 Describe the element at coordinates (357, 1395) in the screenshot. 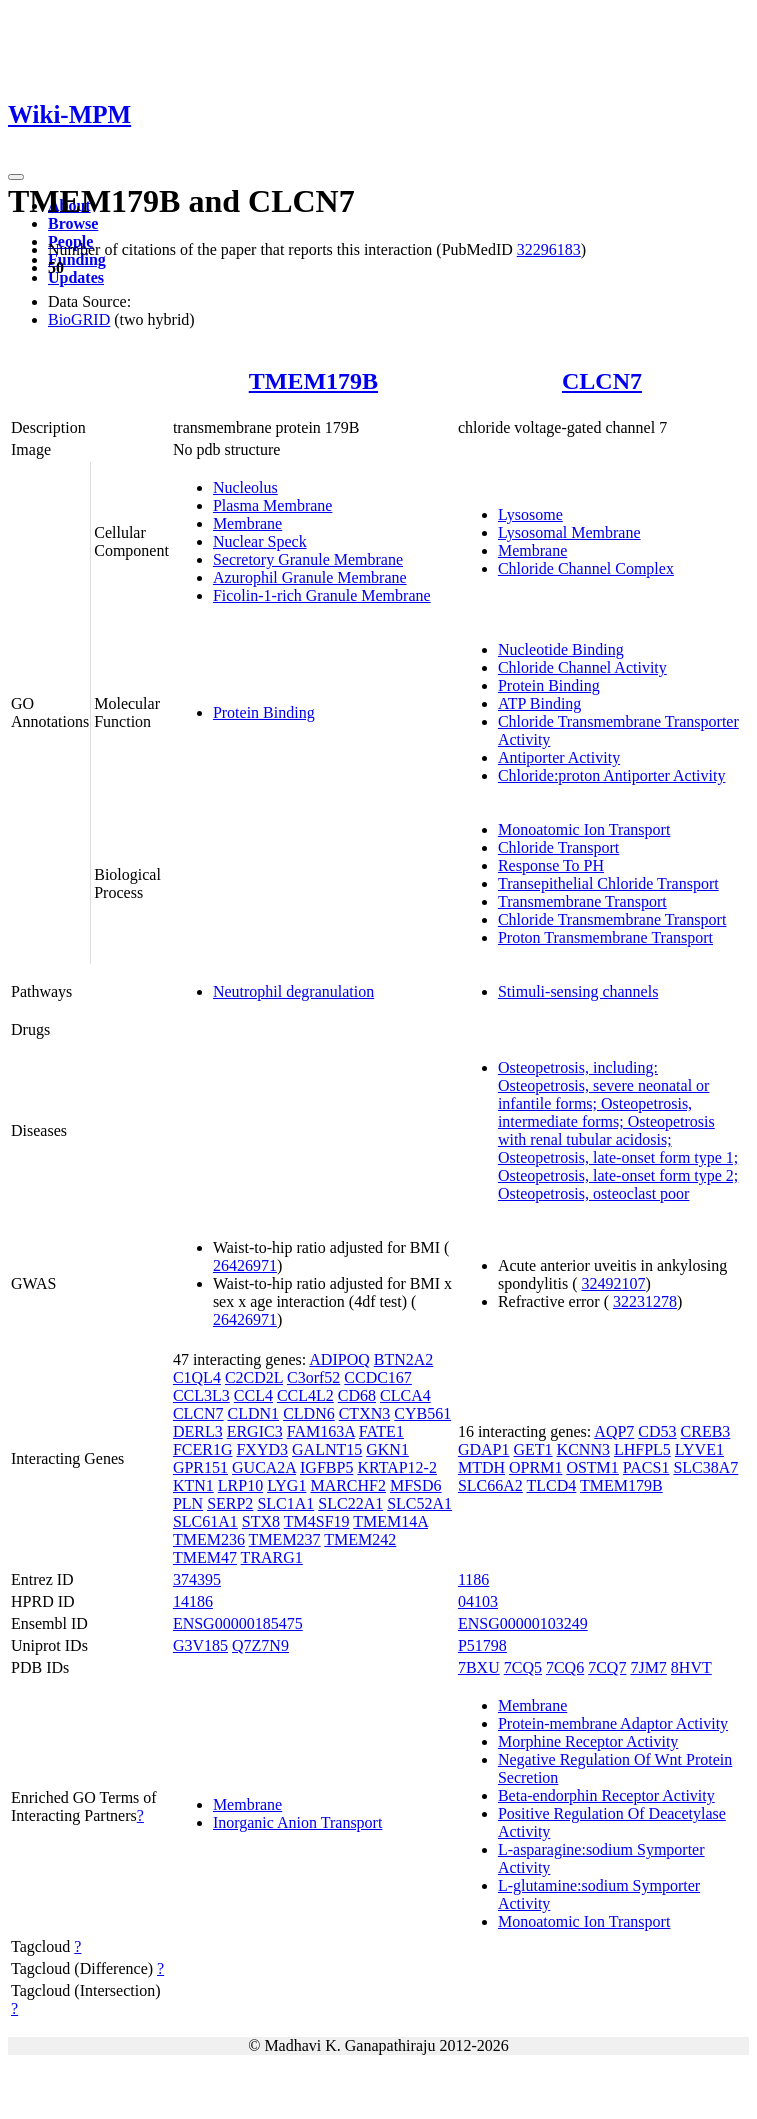

I see `CD68` at that location.